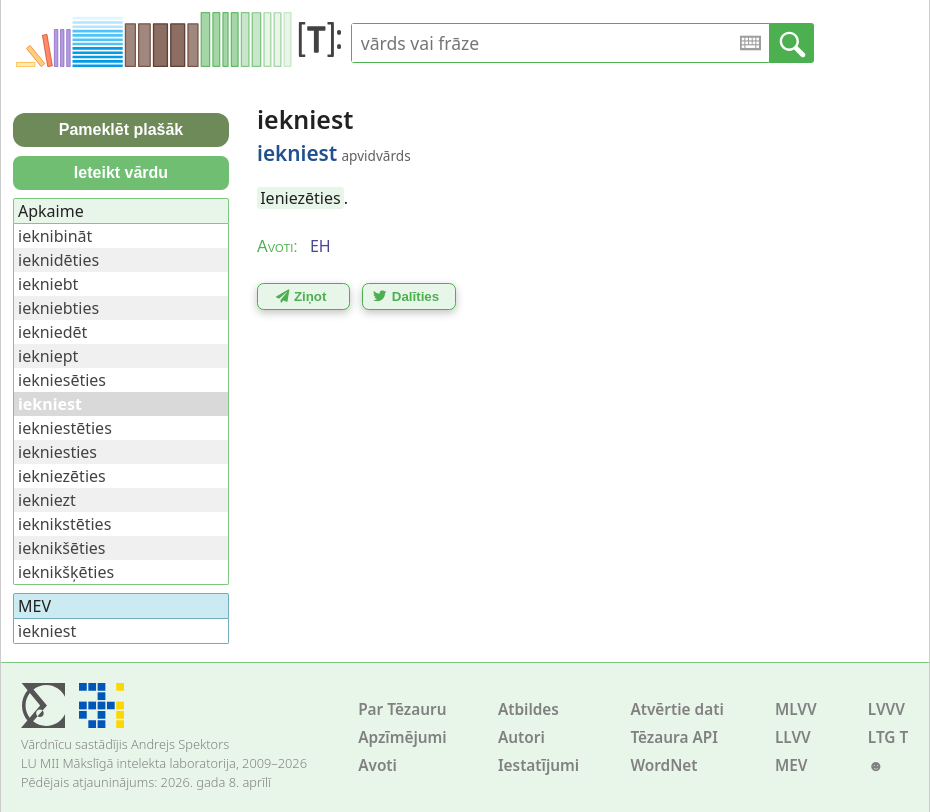  Describe the element at coordinates (528, 709) in the screenshot. I see `Atbildes` at that location.